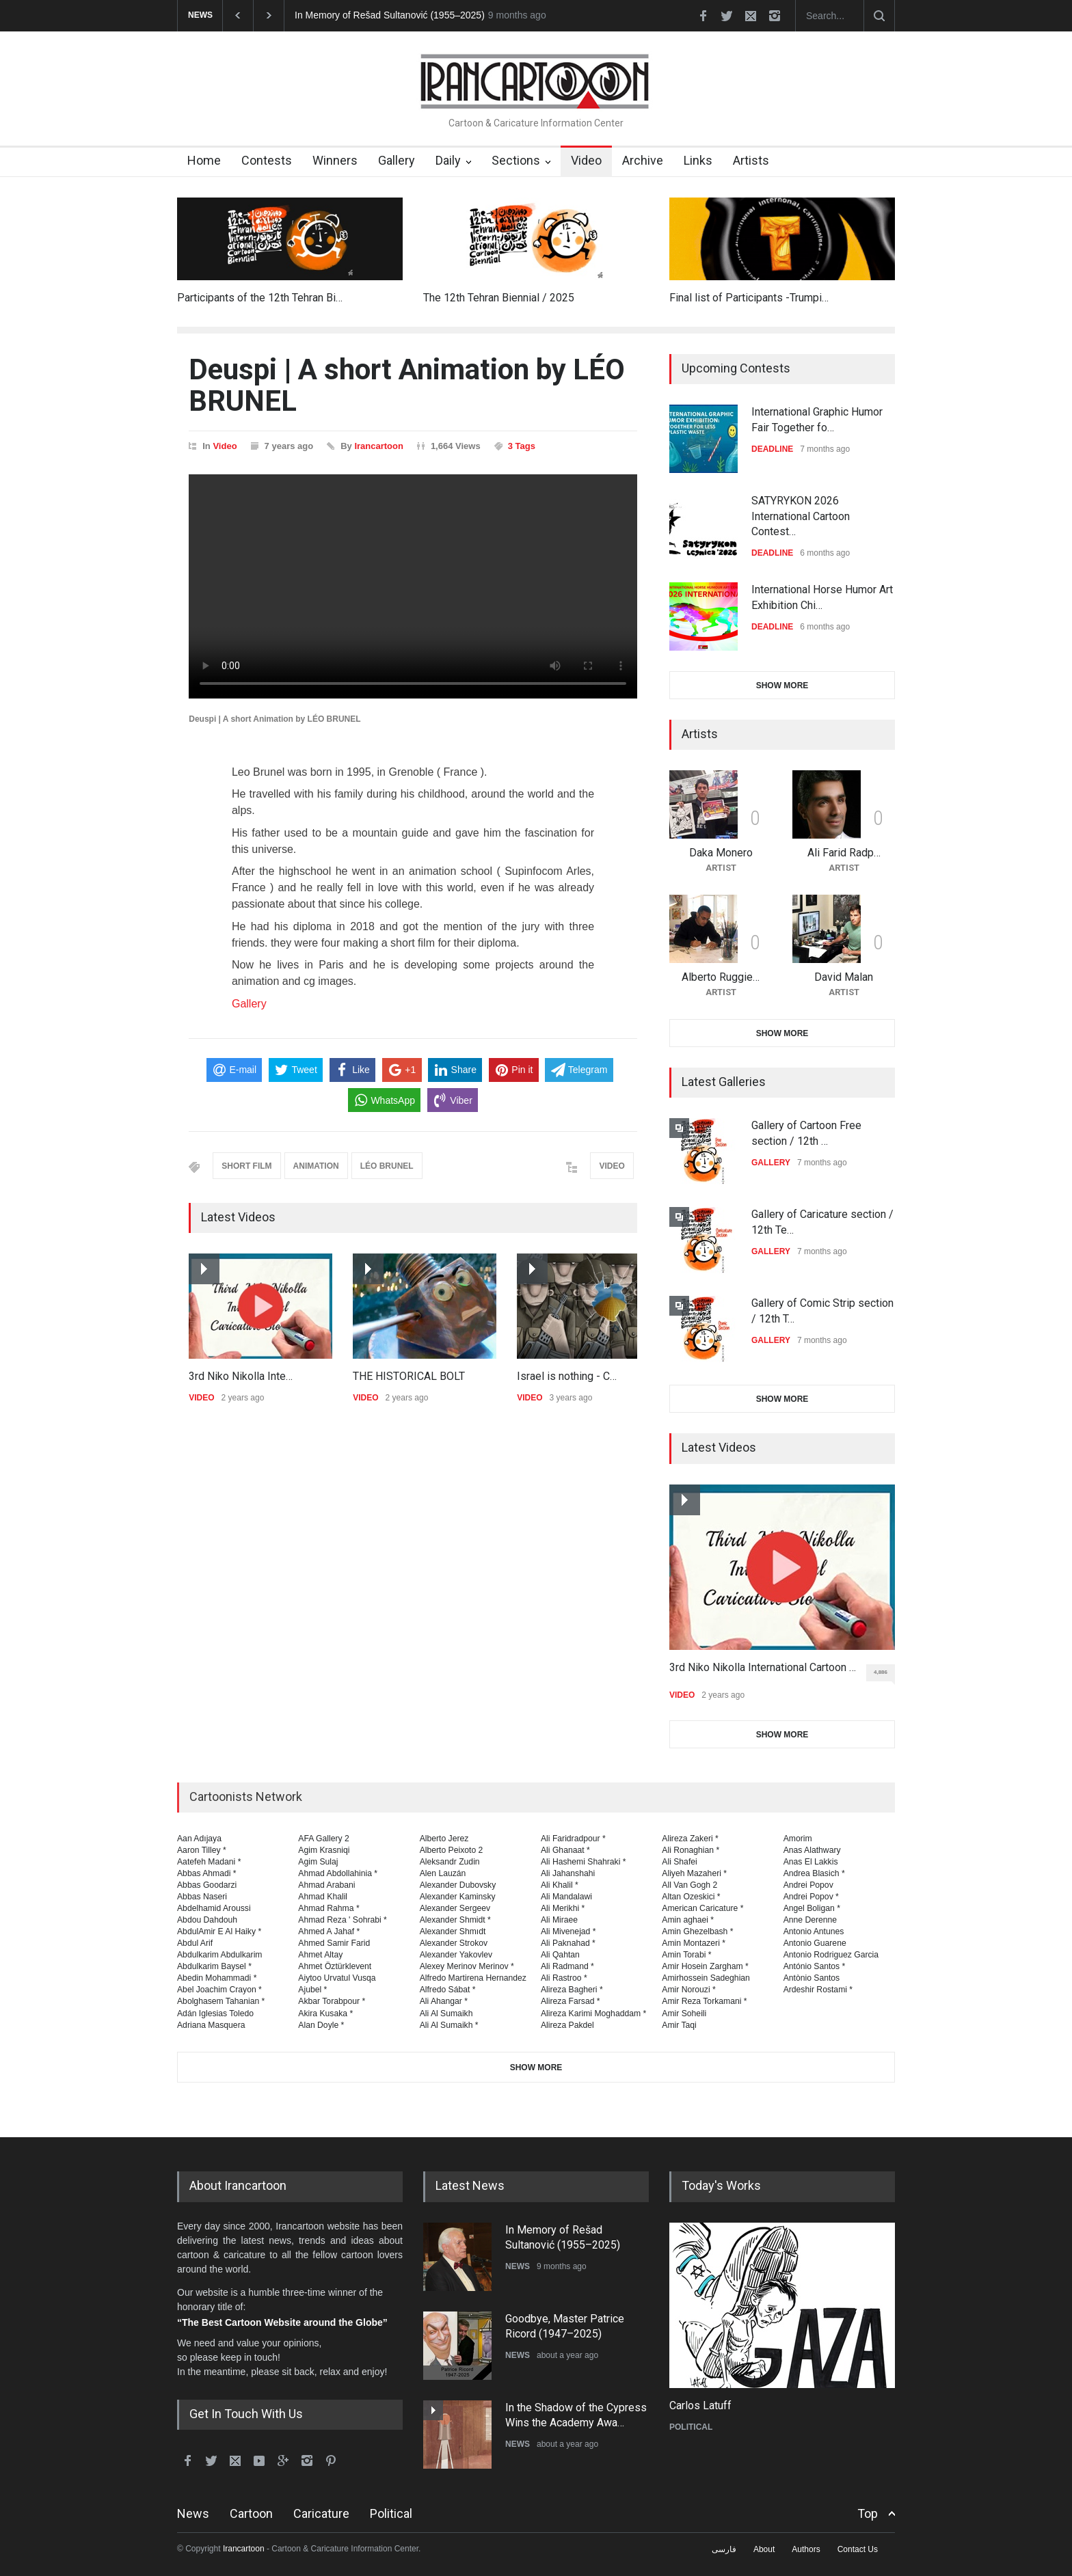 The height and width of the screenshot is (2576, 1072). Describe the element at coordinates (521, 446) in the screenshot. I see `3 Tags` at that location.